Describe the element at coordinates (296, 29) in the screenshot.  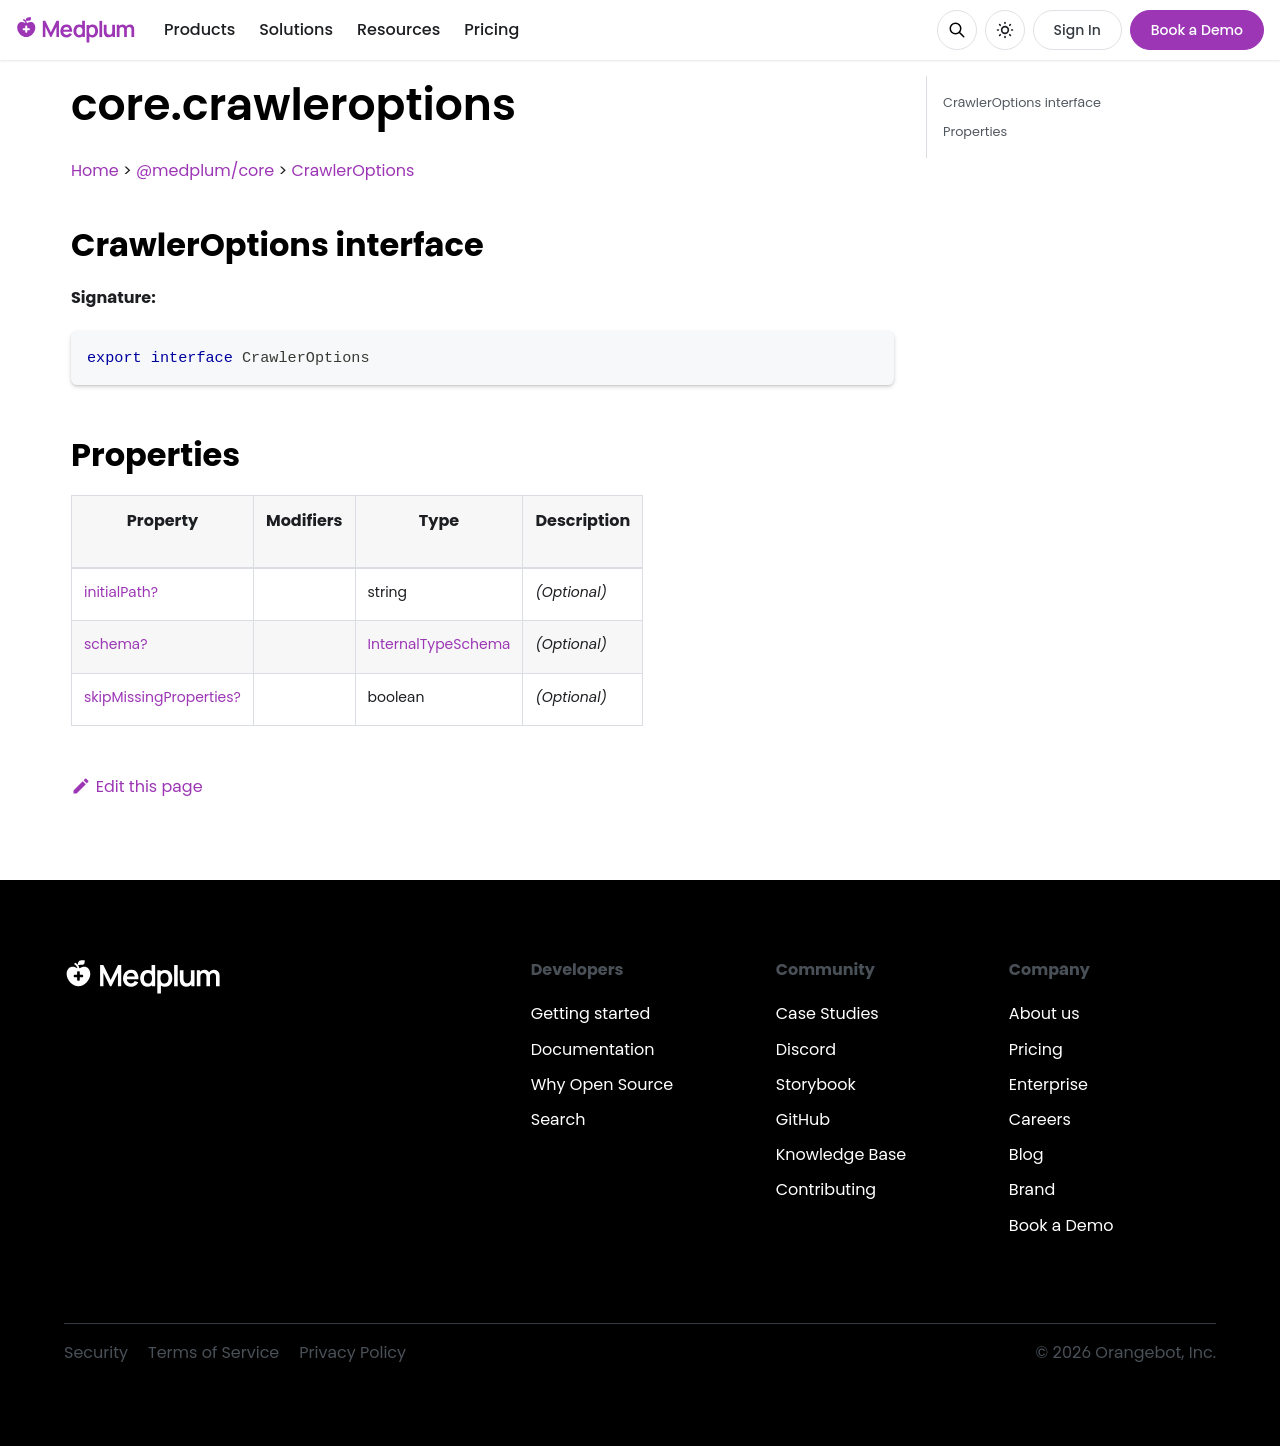
I see `Solutions` at that location.